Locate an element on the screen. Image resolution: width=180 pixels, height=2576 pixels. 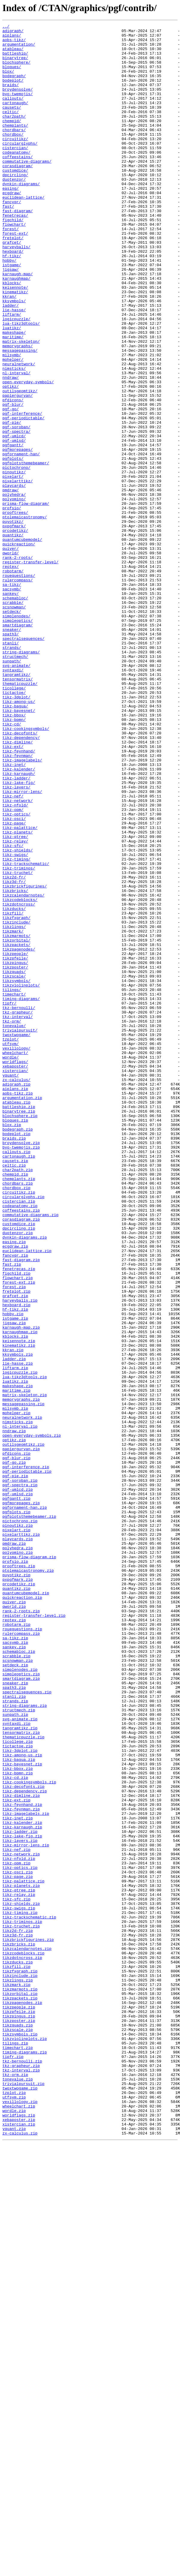
svg-animate.zip is located at coordinates (19, 2058).